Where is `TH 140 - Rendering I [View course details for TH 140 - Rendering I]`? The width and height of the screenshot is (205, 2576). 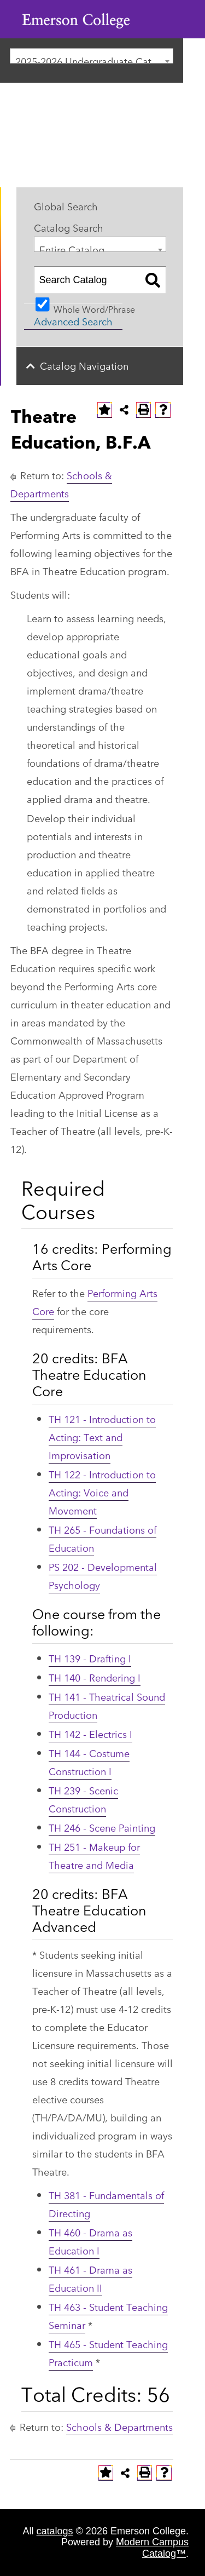 TH 140 - Rendering I [View course details for TH 140 - Rendering I] is located at coordinates (94, 1677).